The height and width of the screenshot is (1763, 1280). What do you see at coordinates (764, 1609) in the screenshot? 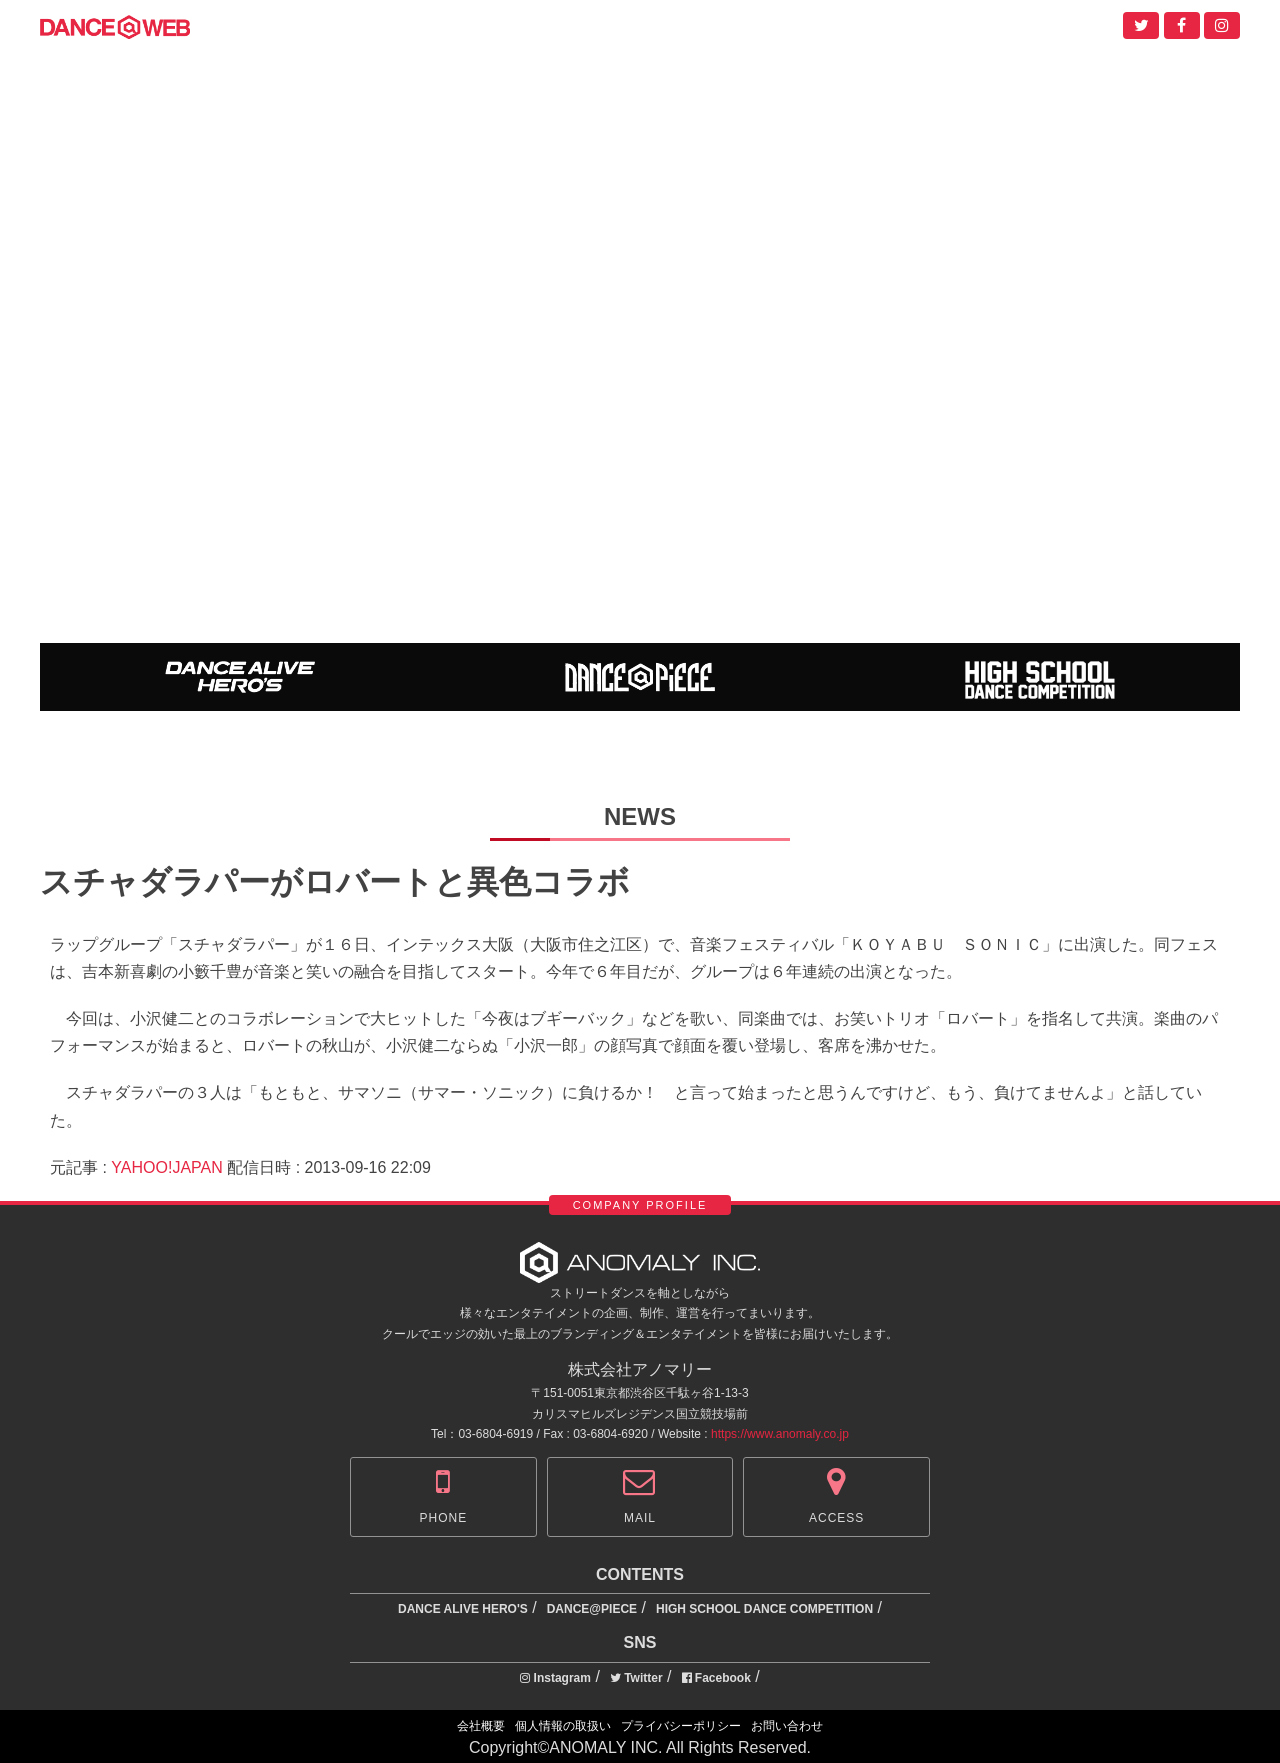
I see `HIGH SCHOOL DANCE COMPETITION` at bounding box center [764, 1609].